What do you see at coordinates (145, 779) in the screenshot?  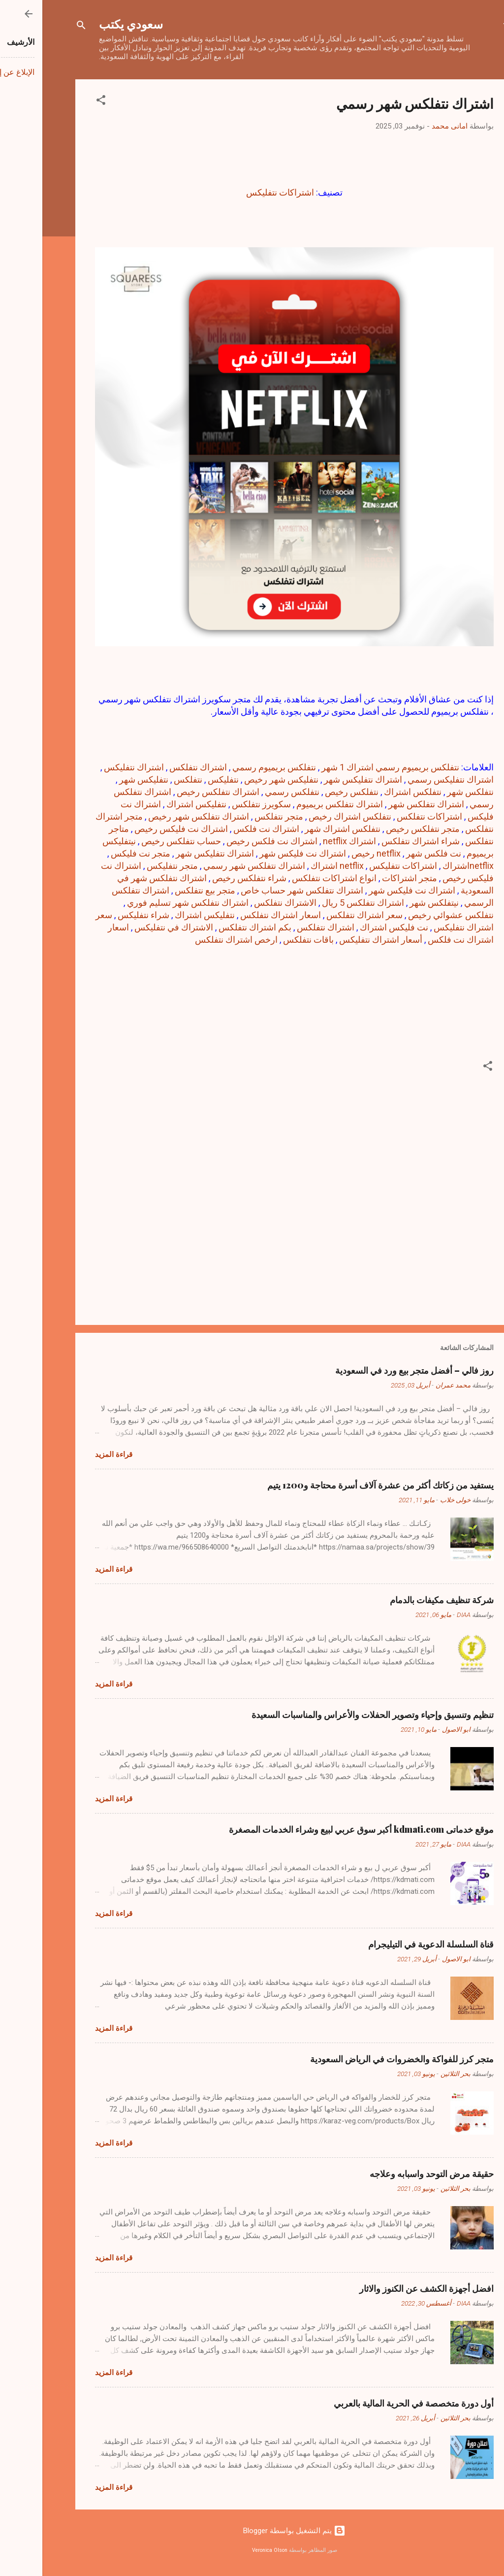 I see `نتفلكس` at bounding box center [145, 779].